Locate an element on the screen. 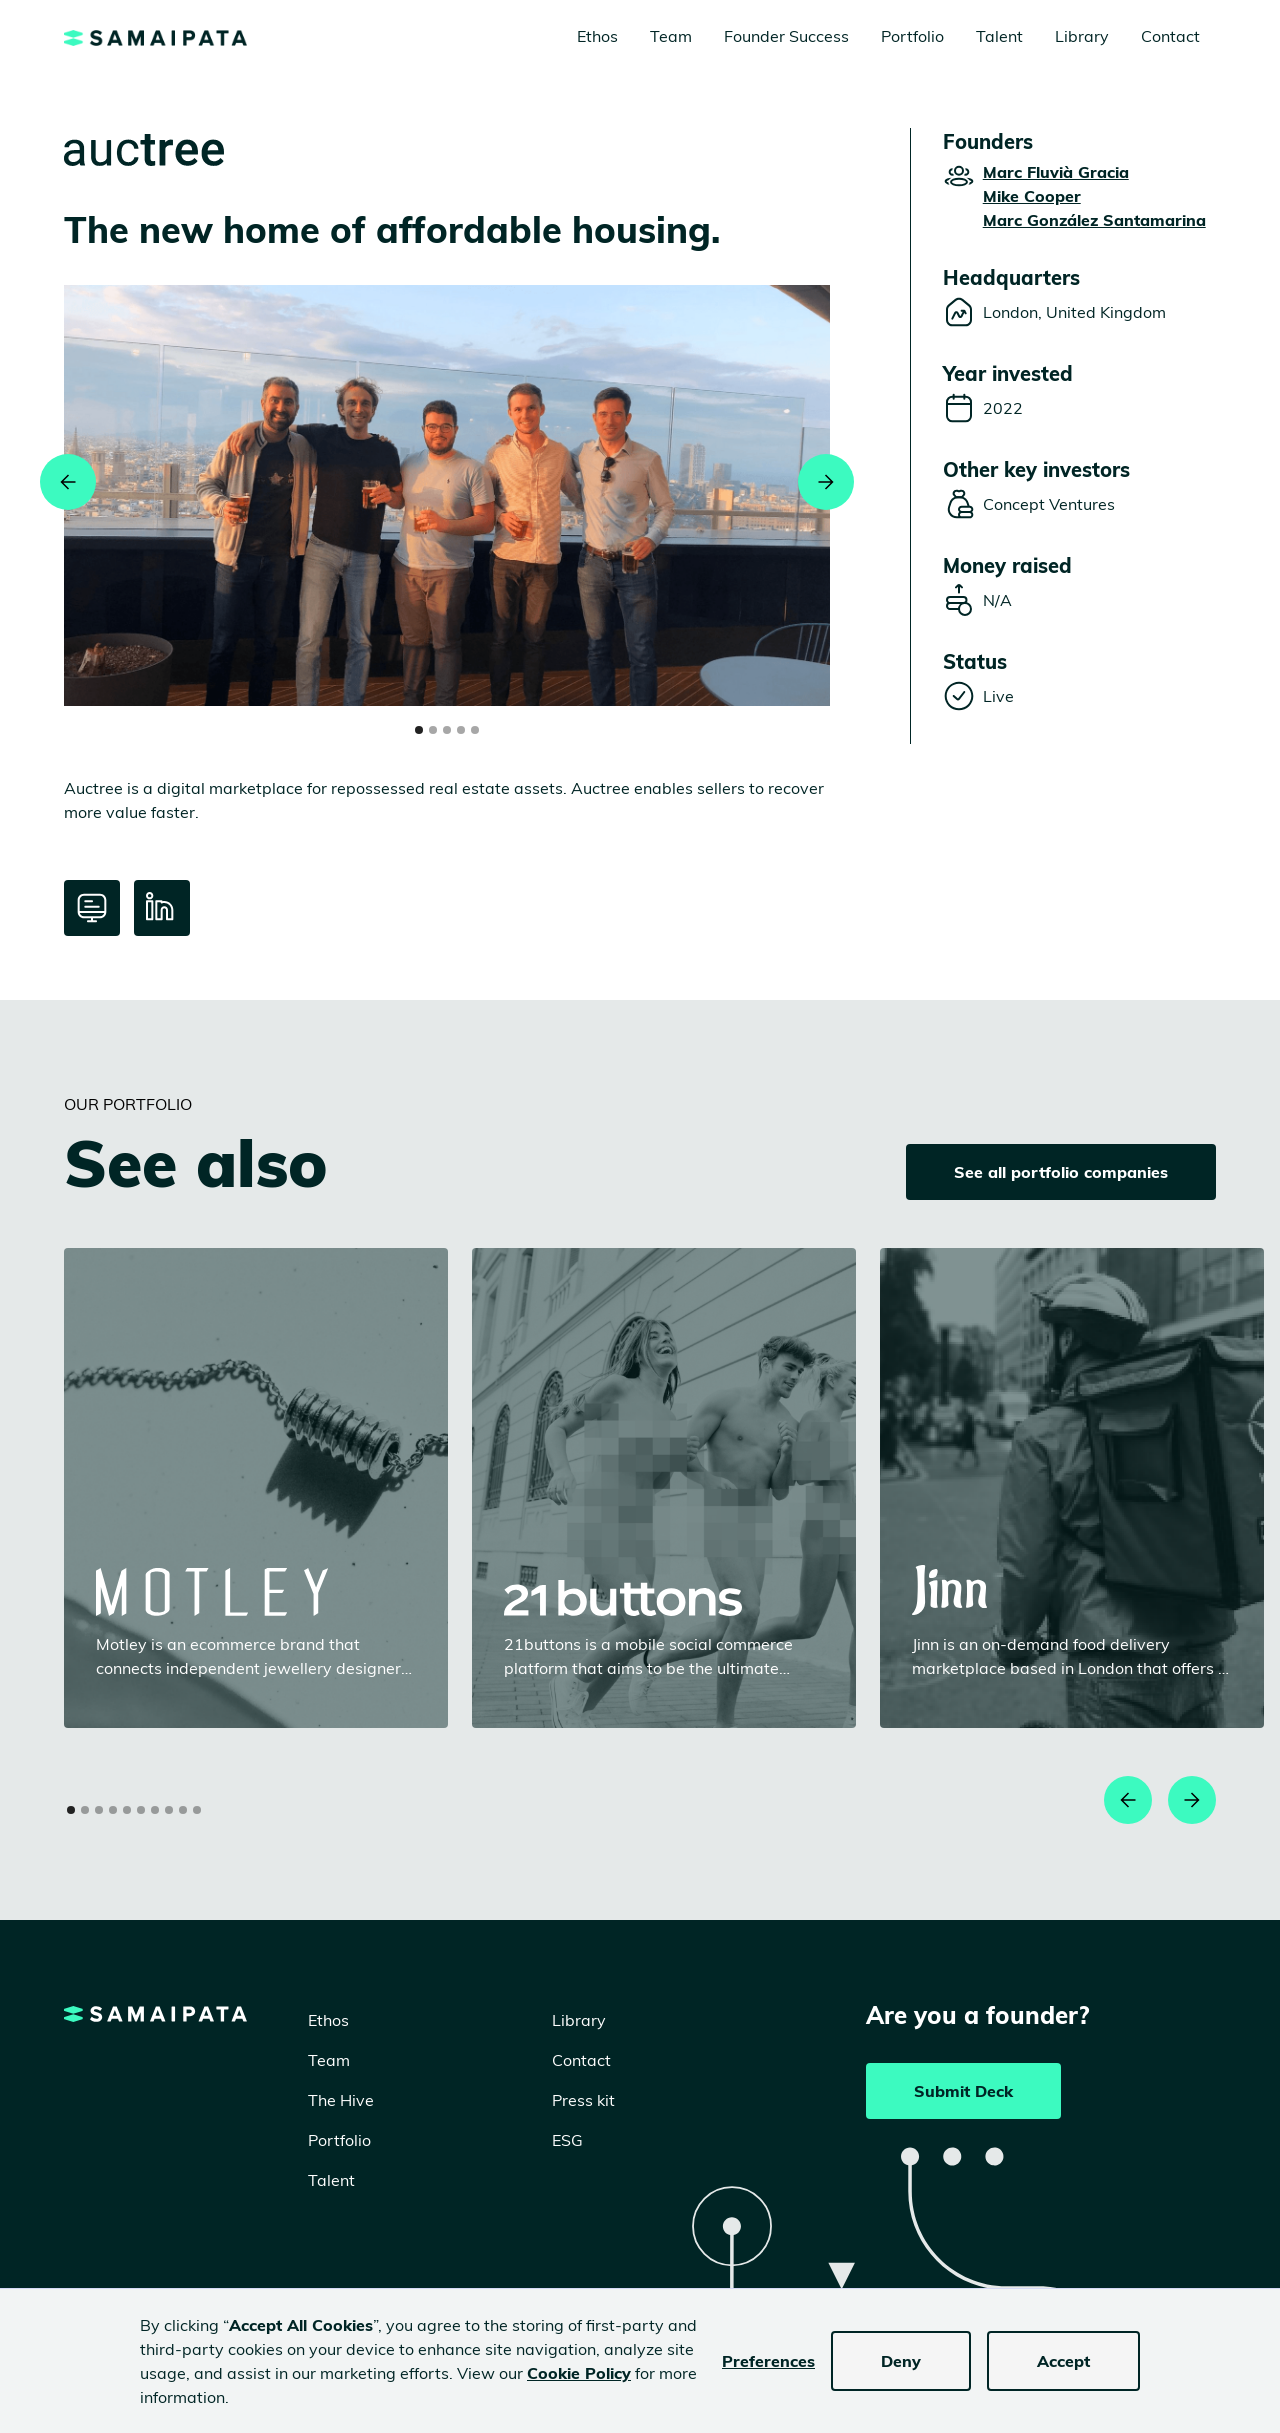 The height and width of the screenshot is (2433, 1280). [home] is located at coordinates (155, 36).